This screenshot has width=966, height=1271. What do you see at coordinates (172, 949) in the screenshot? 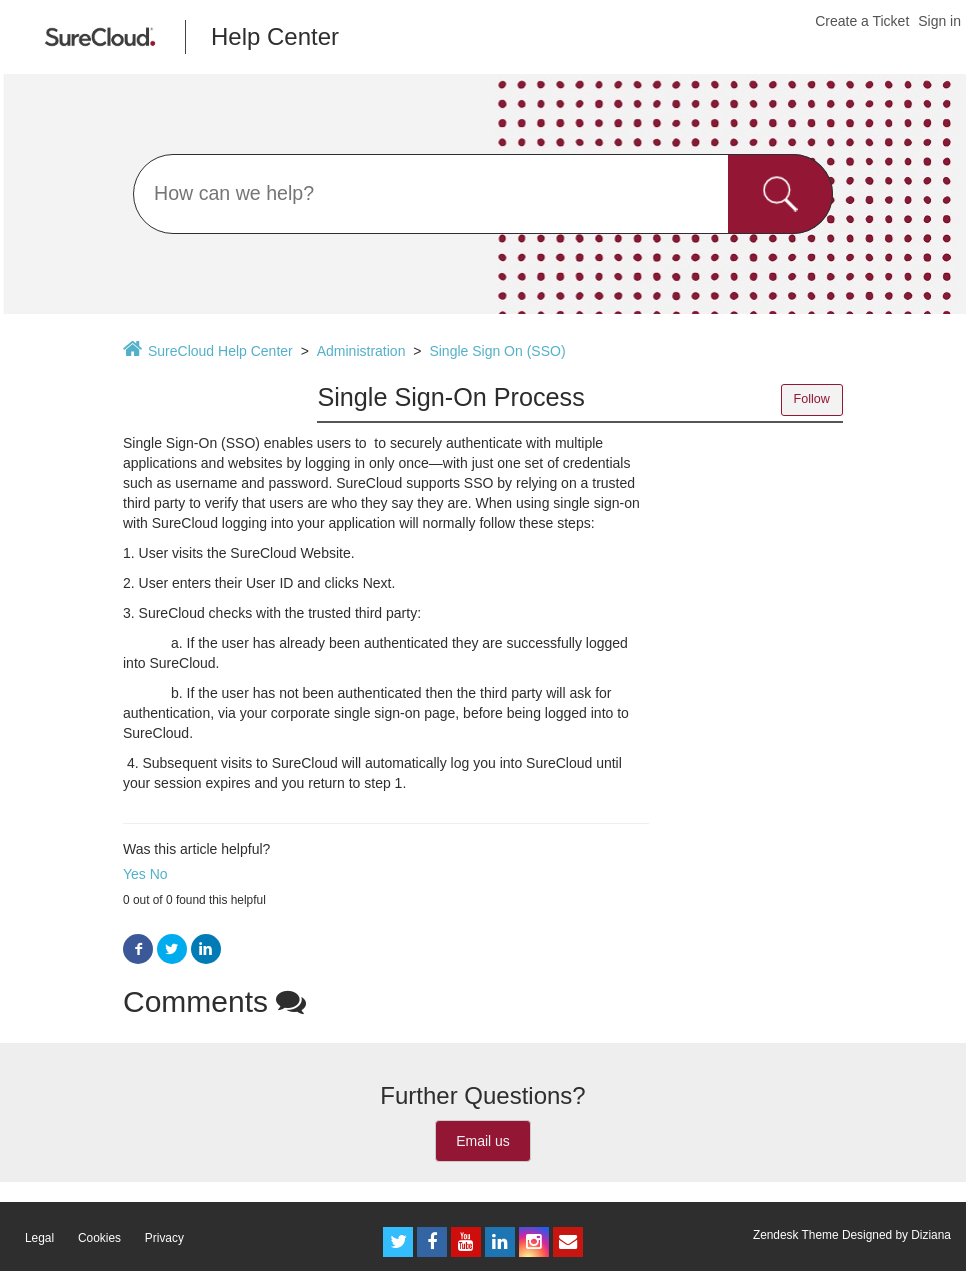
I see `Twitter` at bounding box center [172, 949].